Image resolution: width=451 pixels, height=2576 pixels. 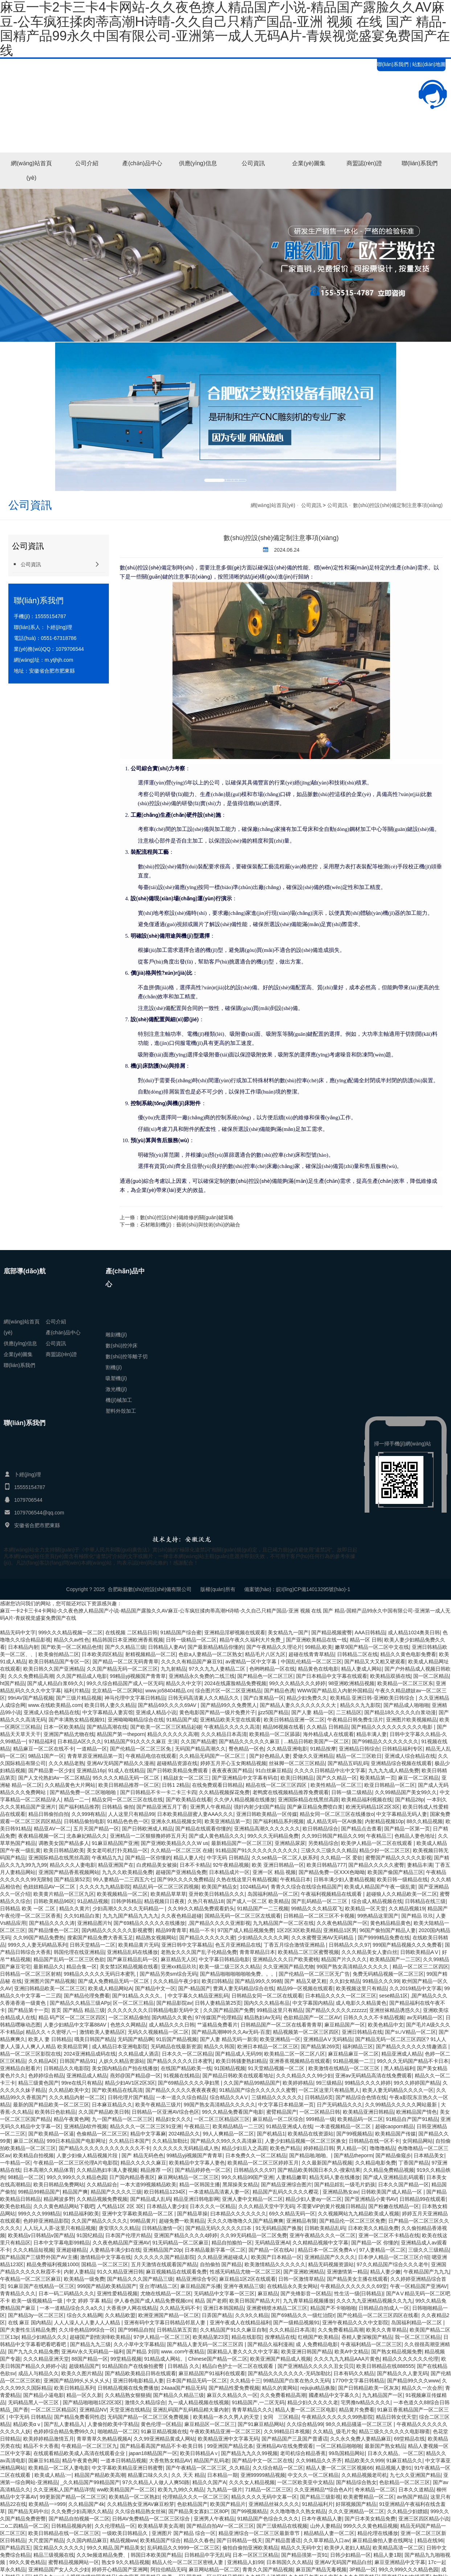 I want to click on 国产精品妻一区少妇, so click(x=51, y=1770).